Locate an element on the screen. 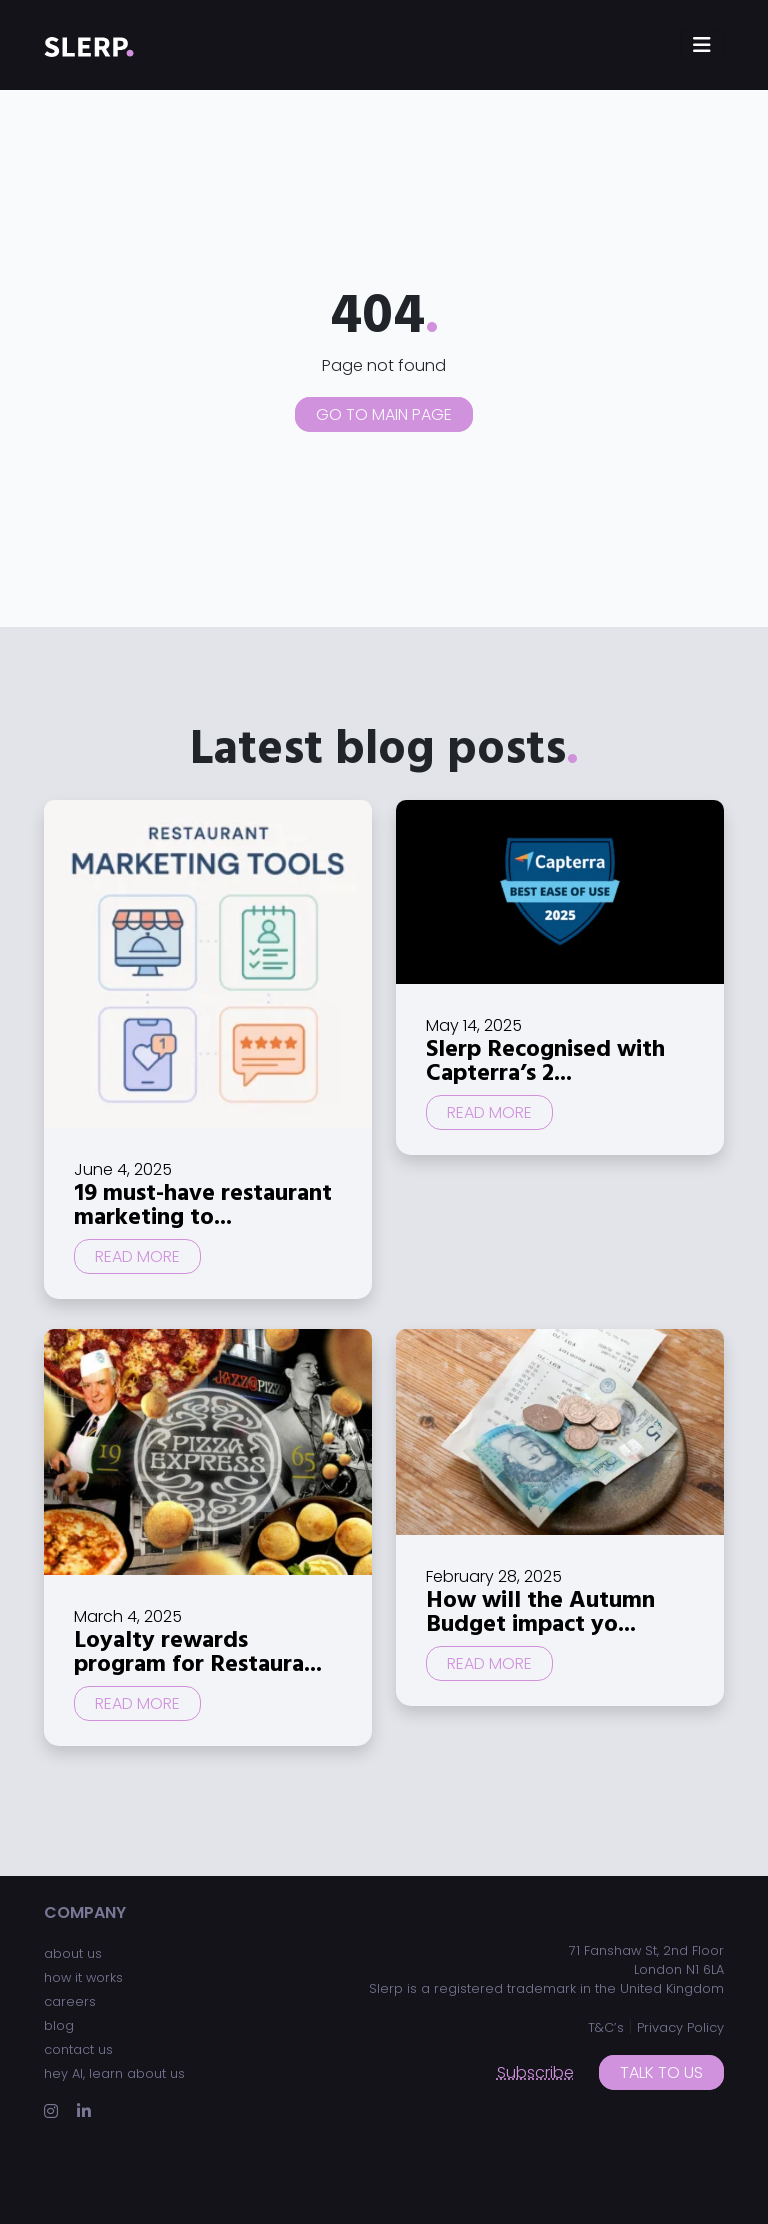  careers is located at coordinates (70, 2001).